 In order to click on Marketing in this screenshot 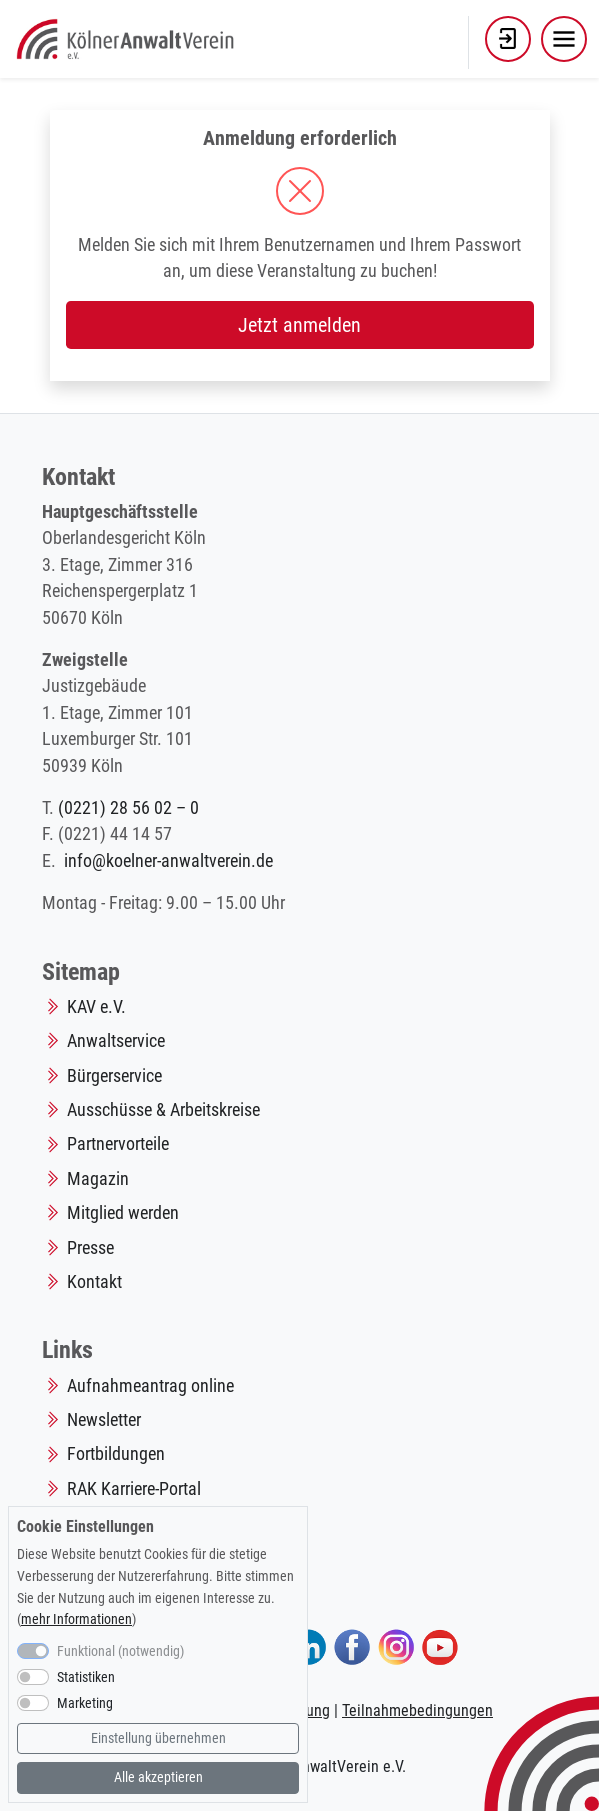, I will do `click(85, 1703)`.